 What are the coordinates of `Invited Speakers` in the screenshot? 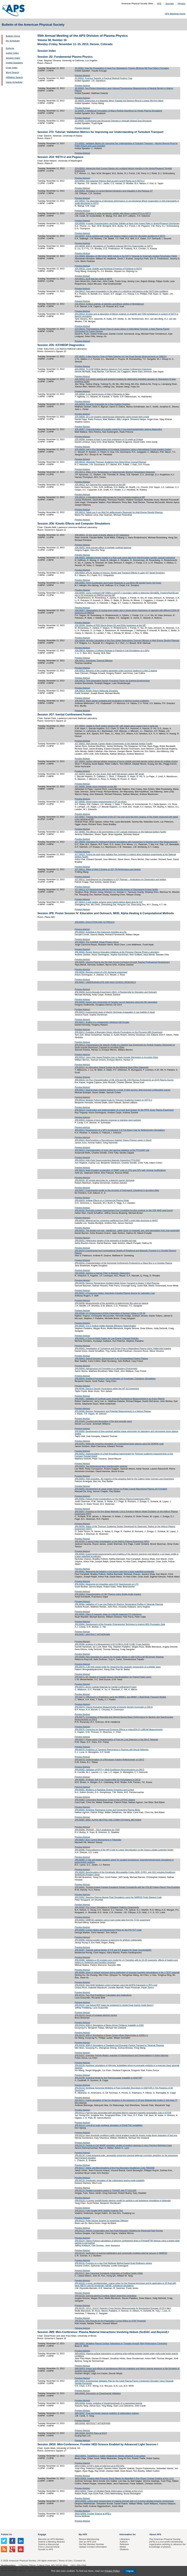 It's located at (14, 62).